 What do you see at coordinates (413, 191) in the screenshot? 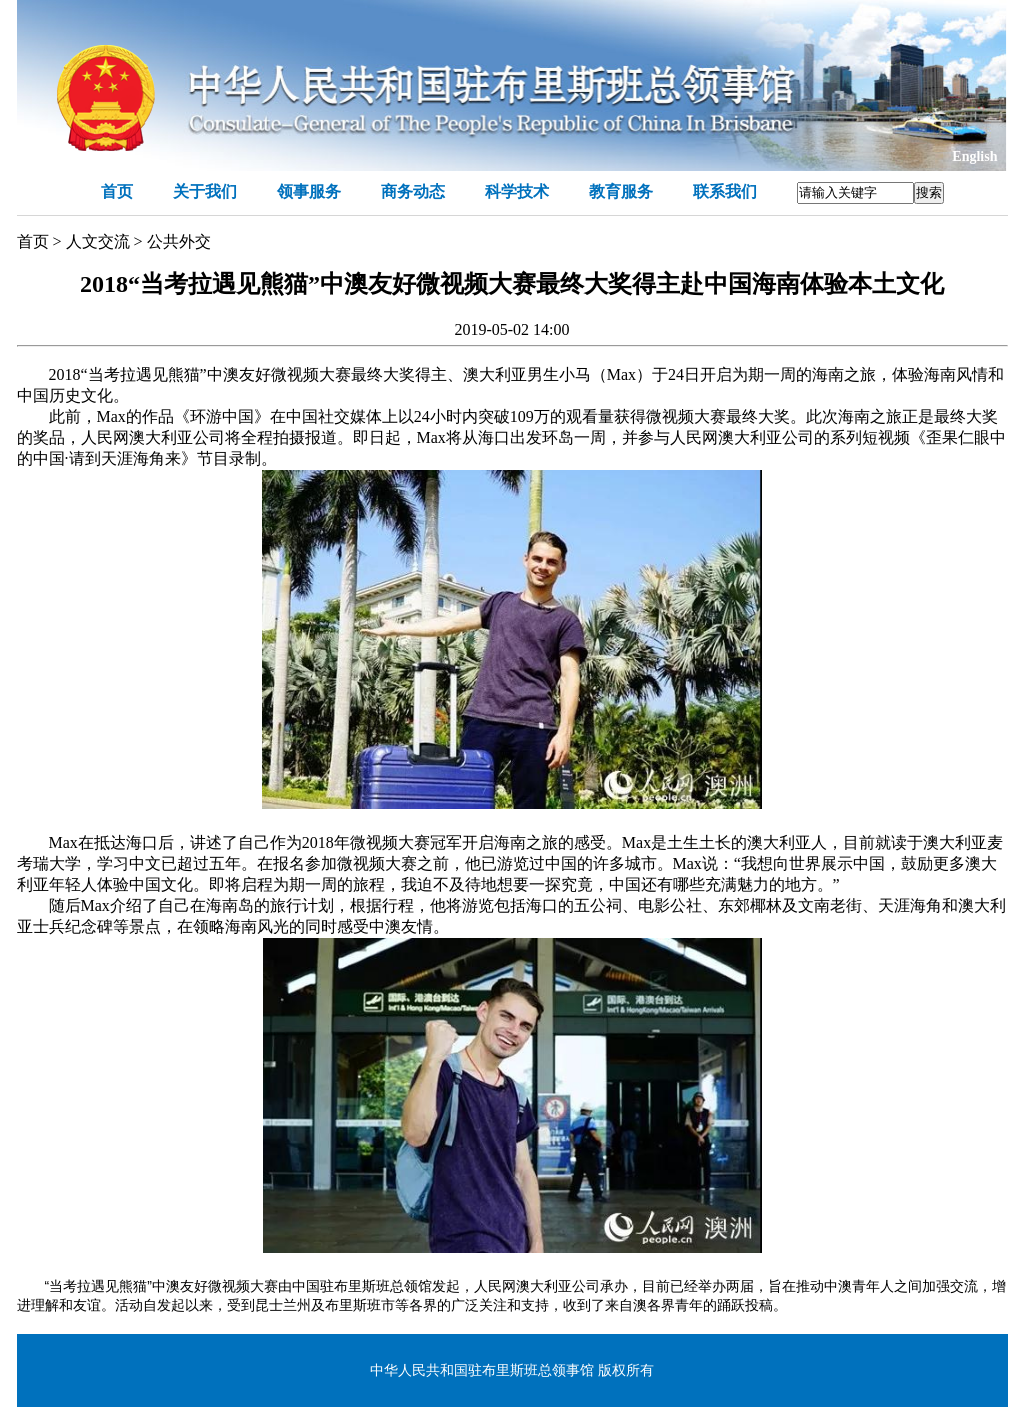
I see `商务动态` at bounding box center [413, 191].